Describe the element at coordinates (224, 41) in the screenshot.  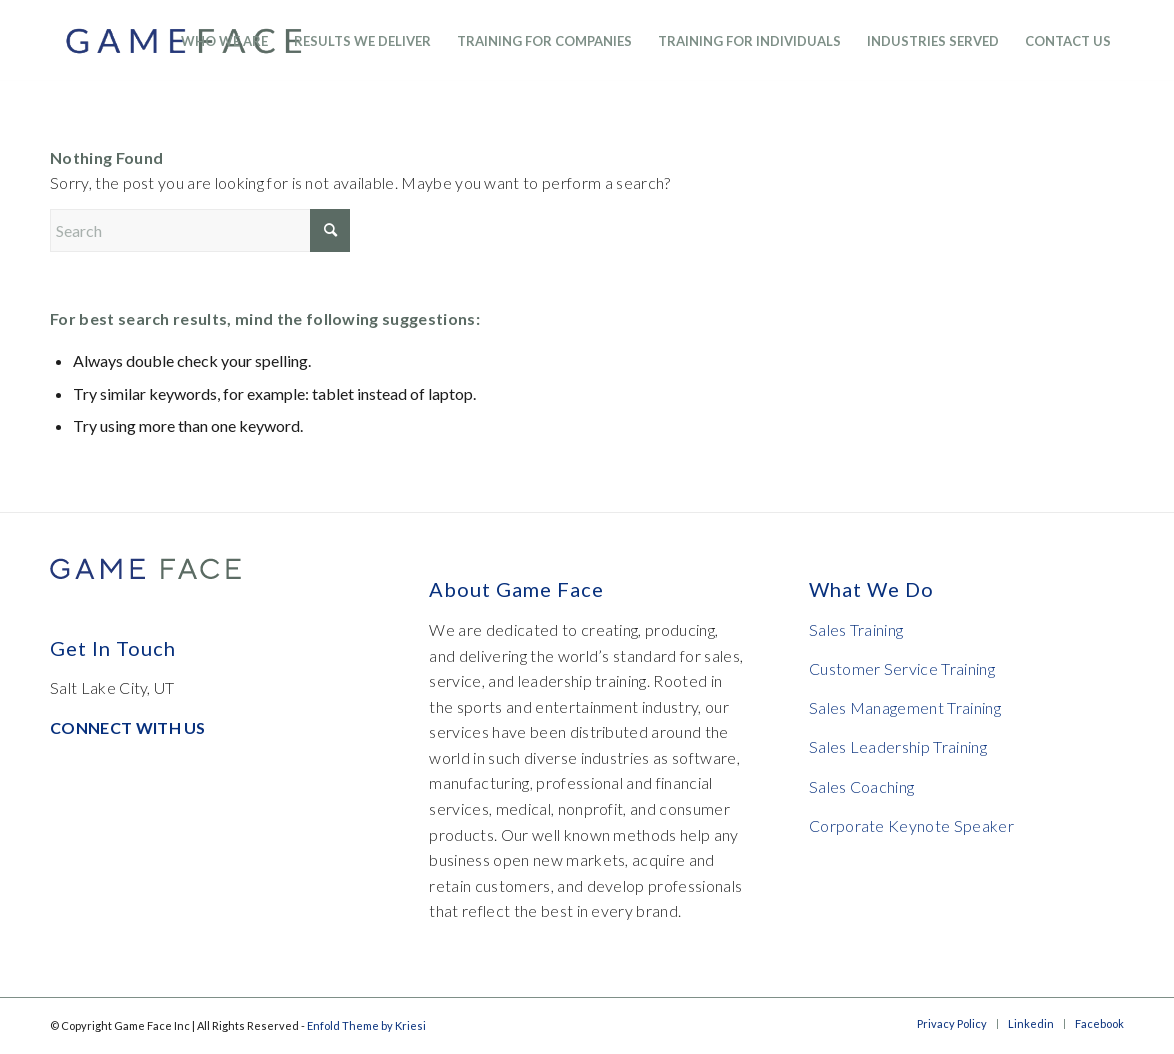
I see `[menuitem]` at that location.